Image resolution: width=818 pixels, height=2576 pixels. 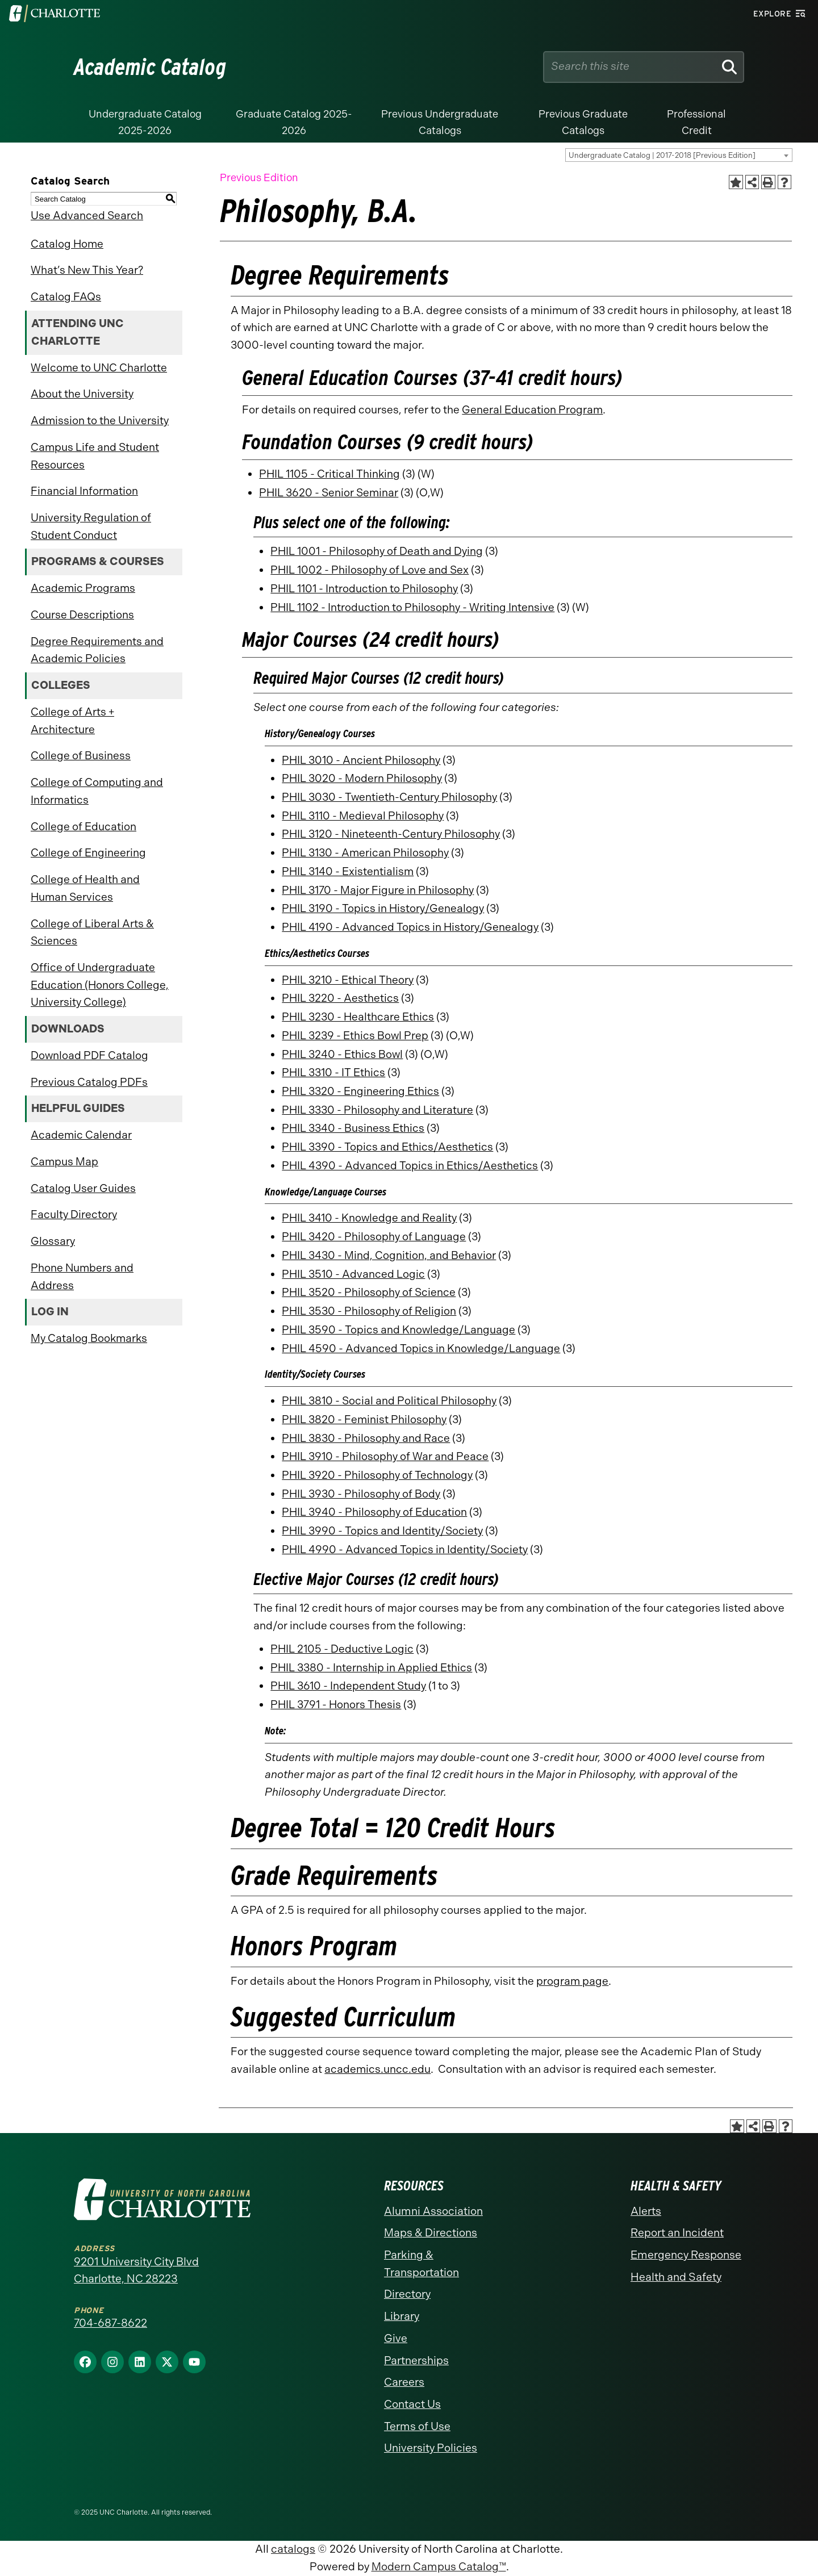 What do you see at coordinates (361, 1493) in the screenshot?
I see `PHIL 3930 - Philosophy of Body [View course details for PHIL 3930 - Philosophy of Body]` at bounding box center [361, 1493].